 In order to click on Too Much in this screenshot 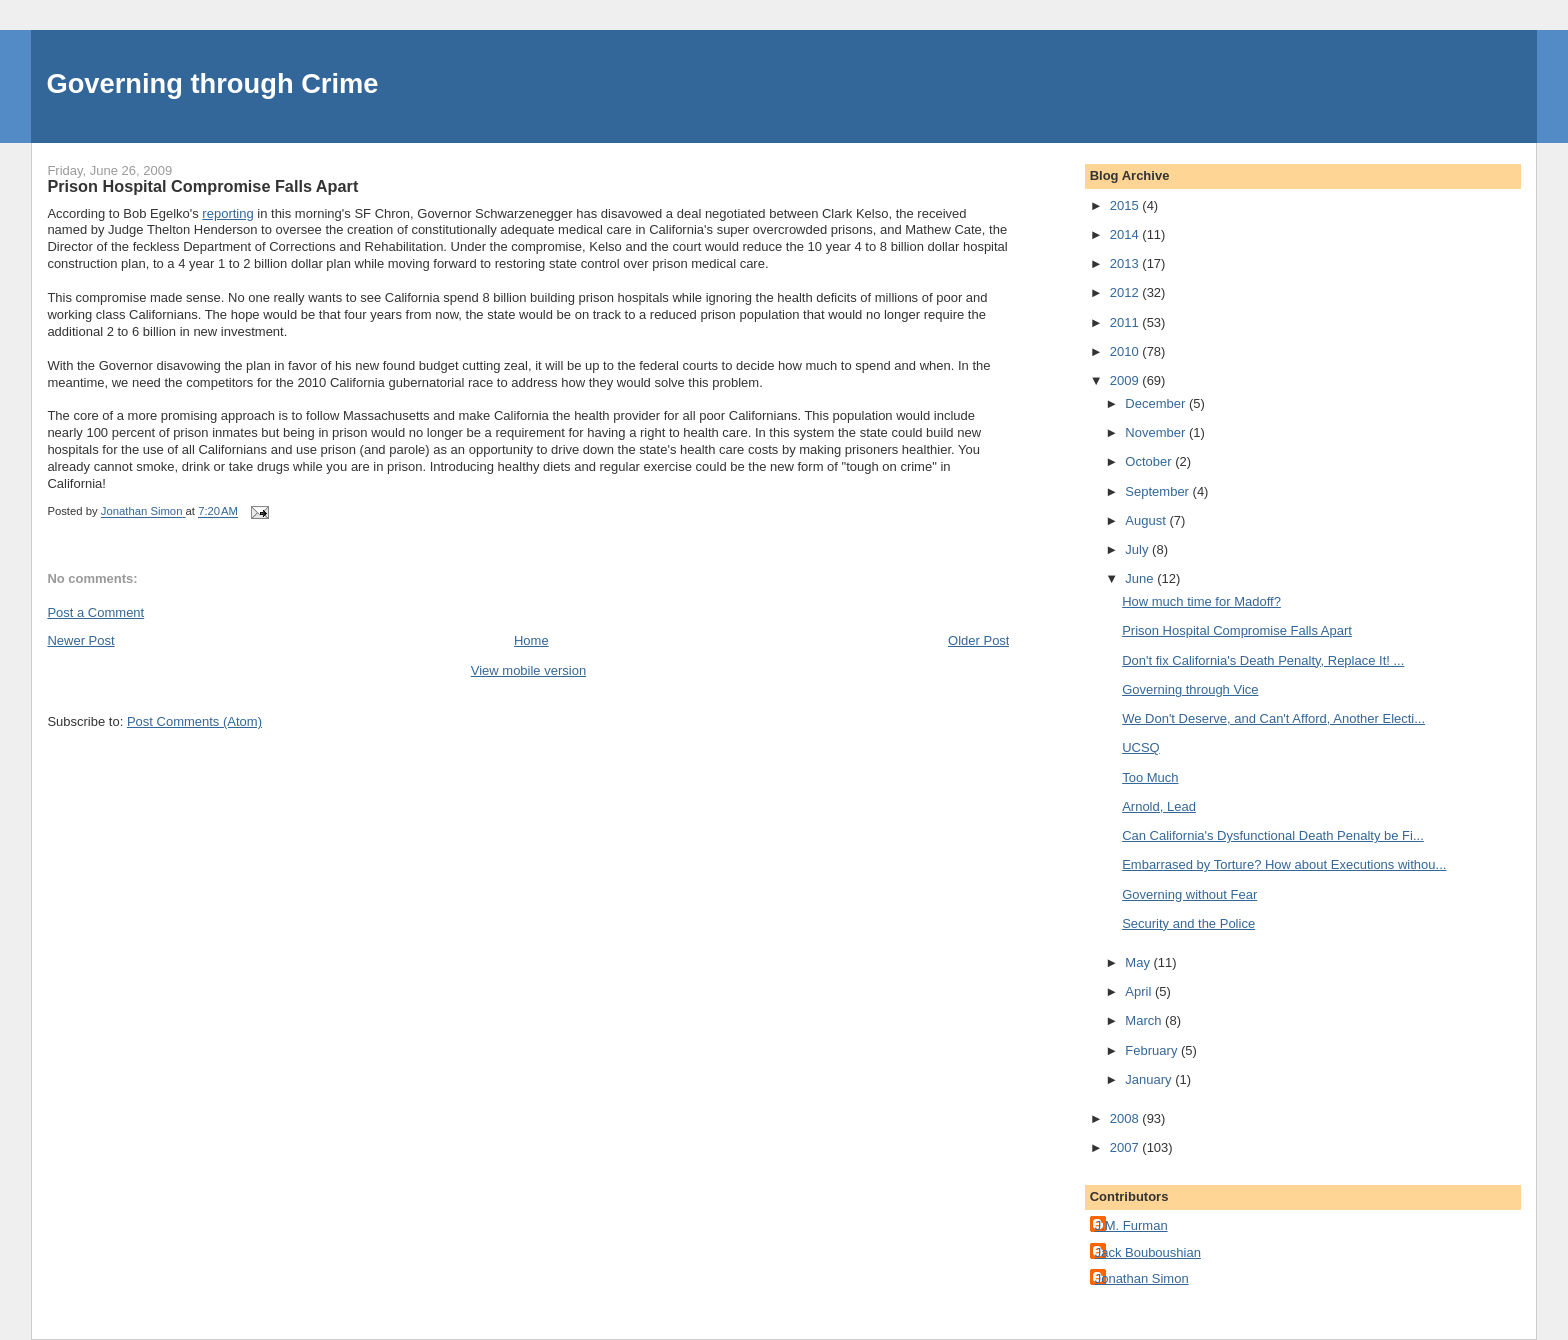, I will do `click(1150, 777)`.